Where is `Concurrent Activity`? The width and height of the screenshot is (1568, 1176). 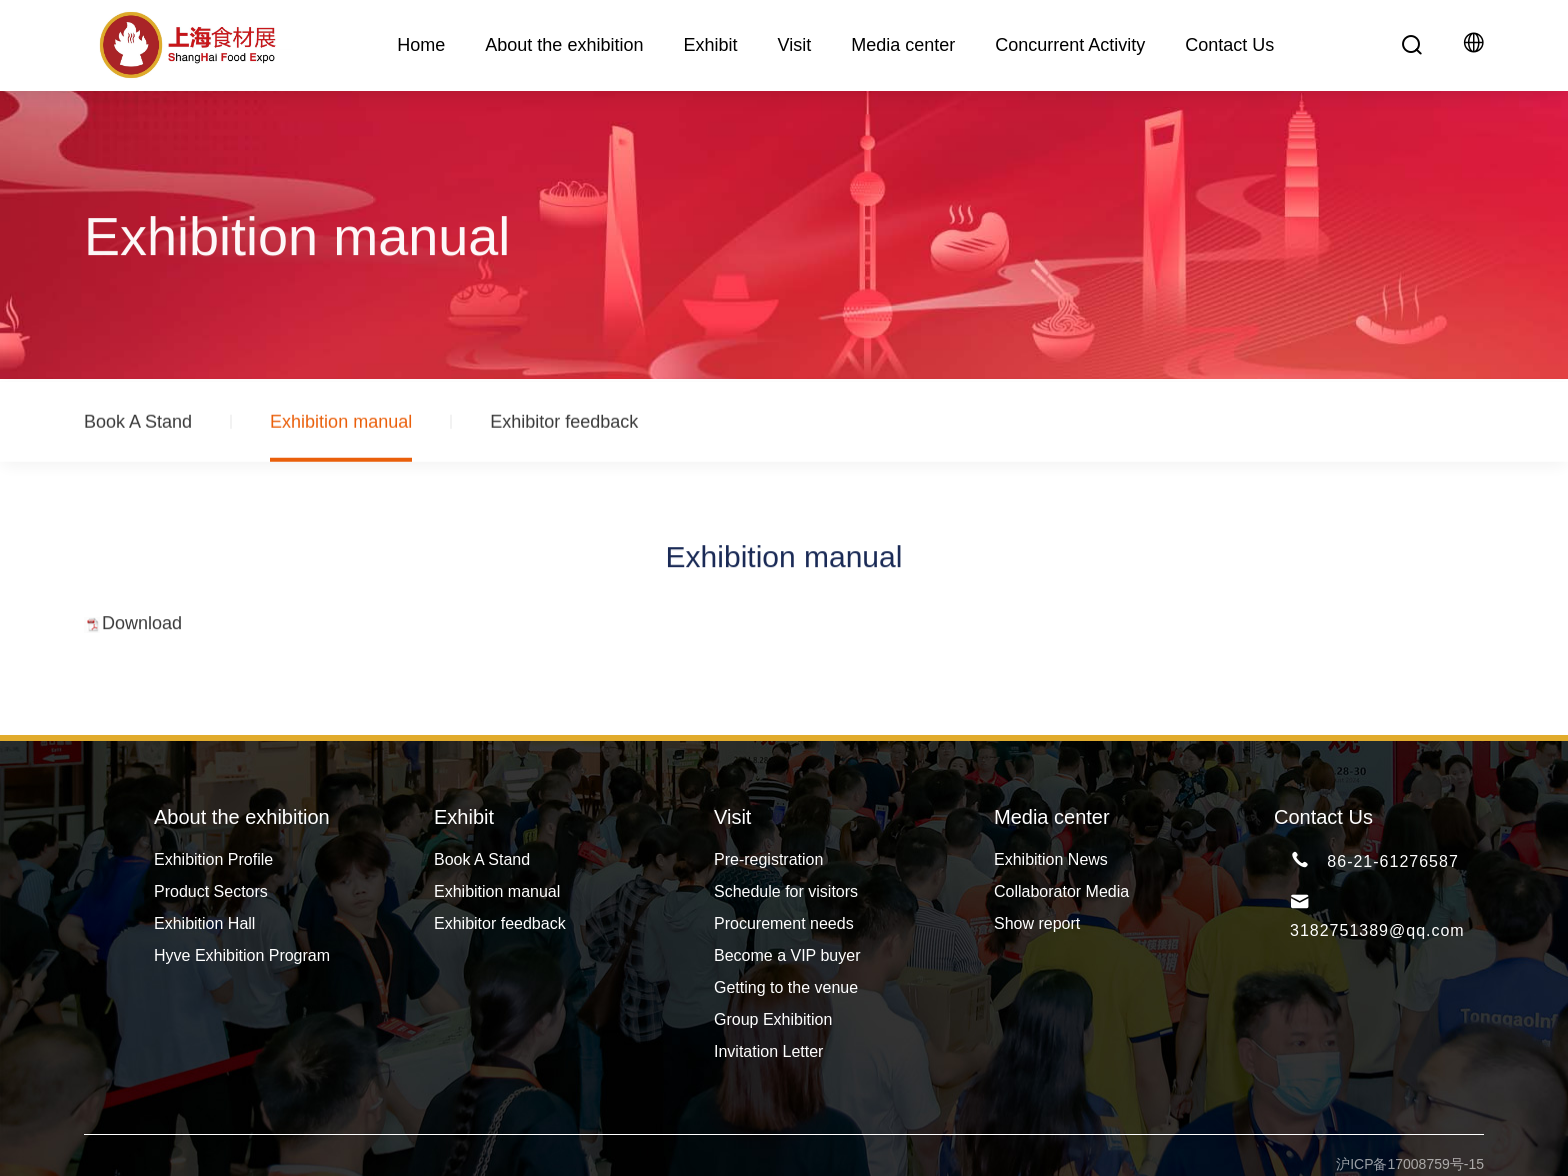
Concurrent Activity is located at coordinates (1070, 45).